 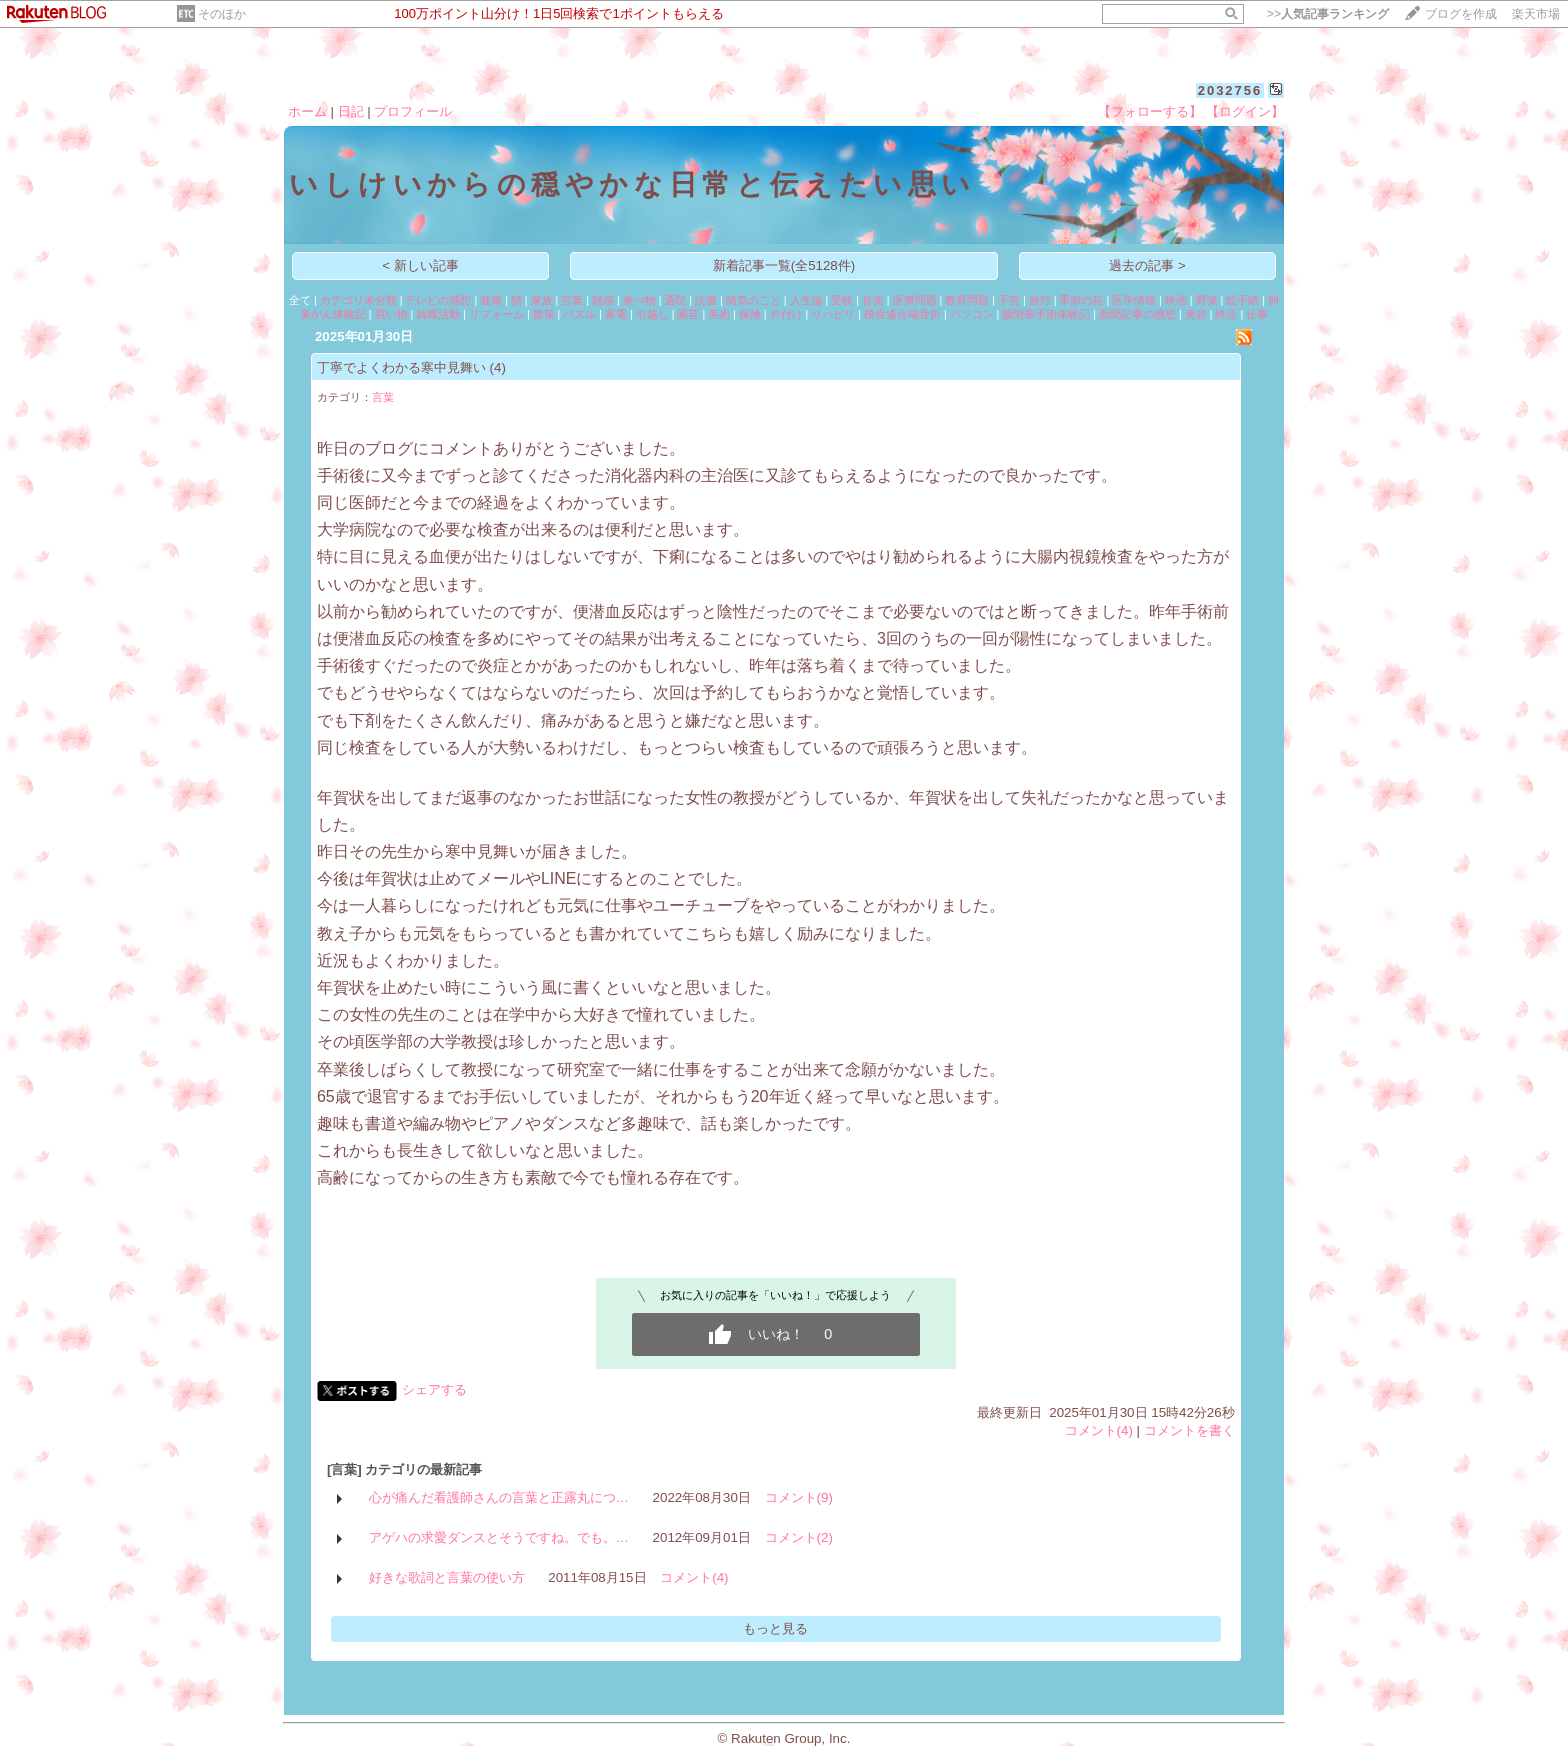 What do you see at coordinates (1196, 314) in the screenshot?
I see `美容` at bounding box center [1196, 314].